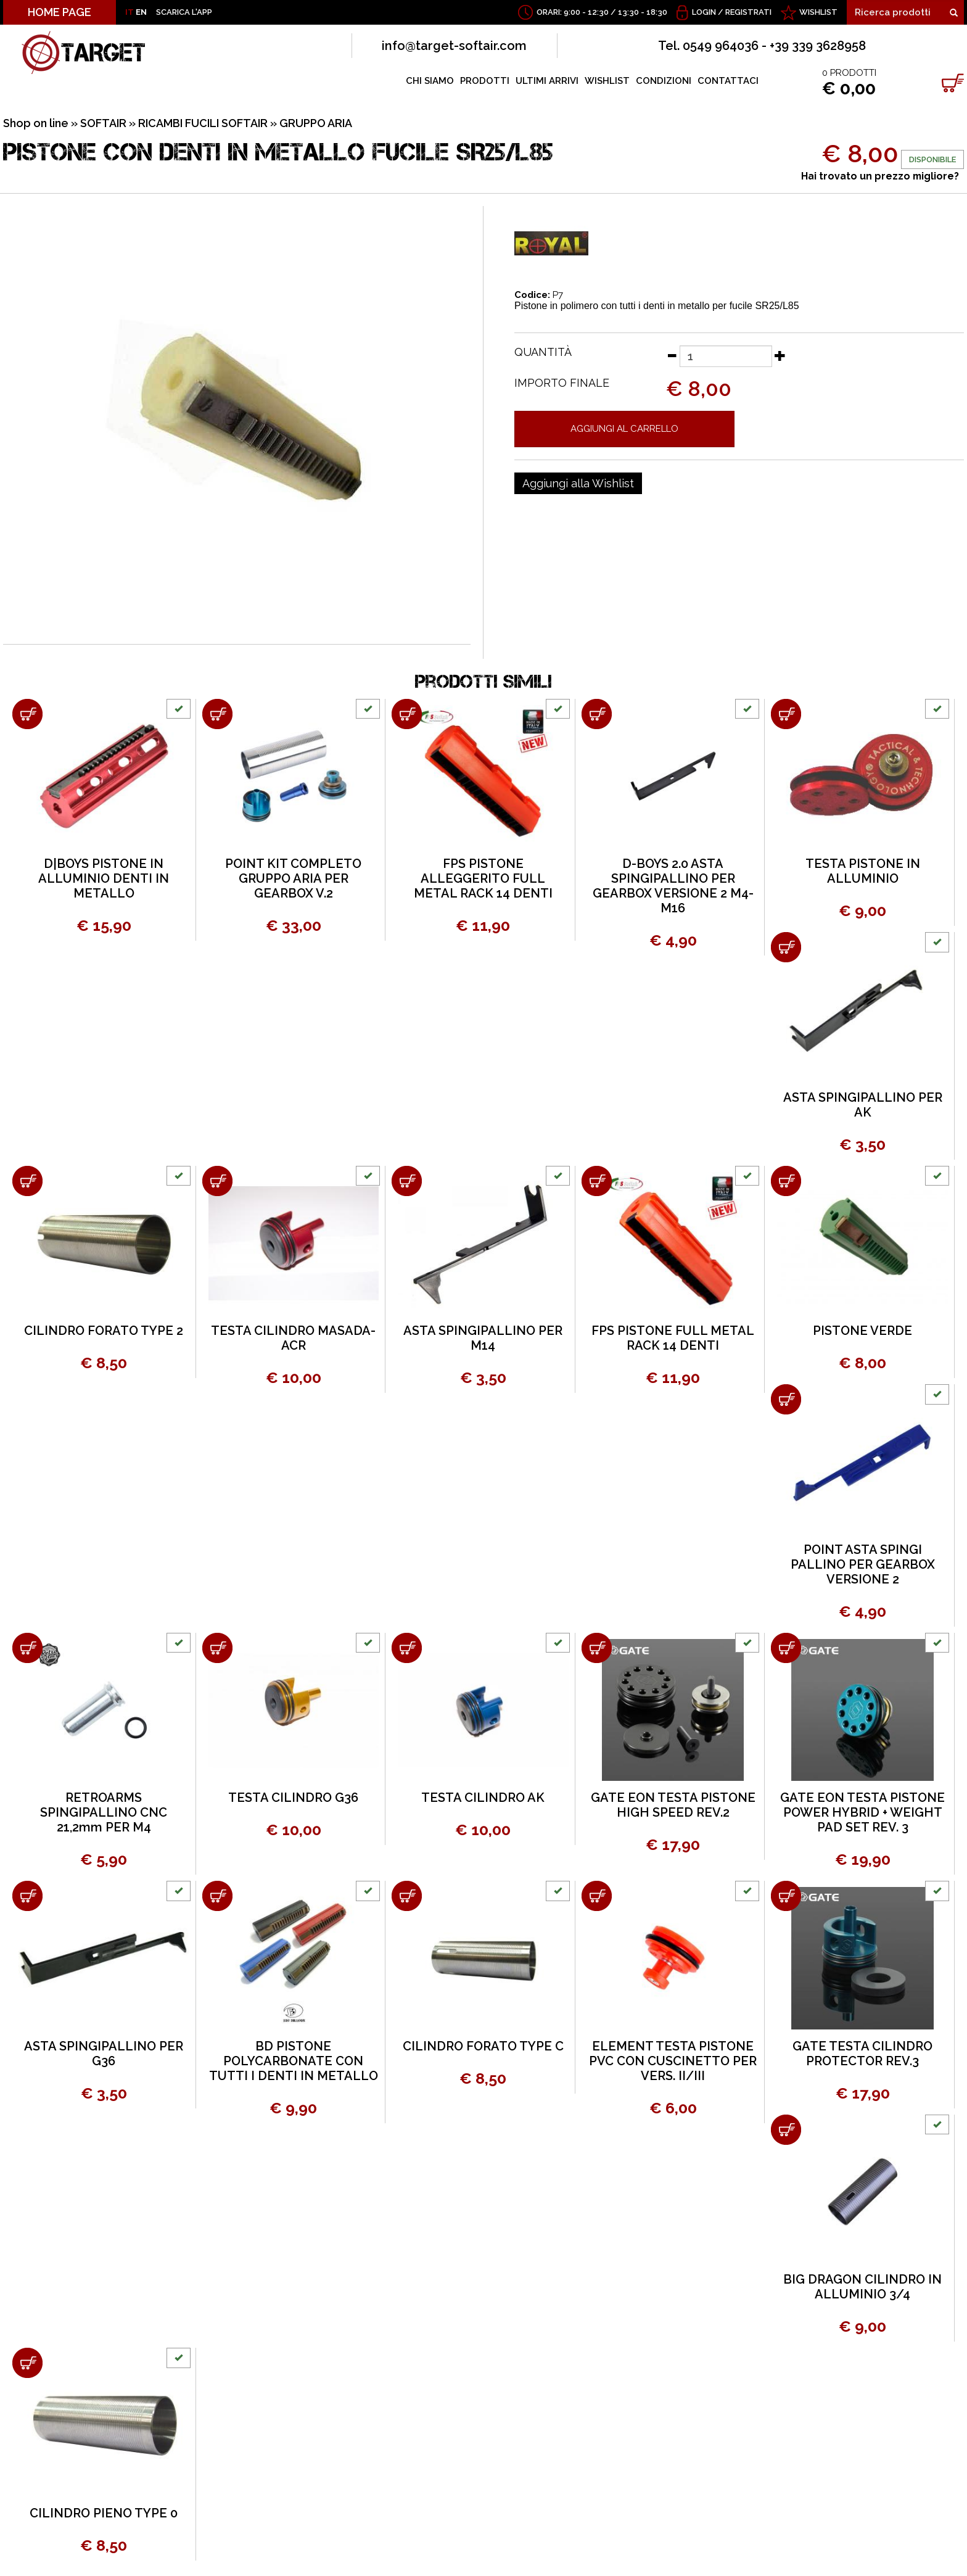  I want to click on [Diminuisci quantità], so click(671, 355).